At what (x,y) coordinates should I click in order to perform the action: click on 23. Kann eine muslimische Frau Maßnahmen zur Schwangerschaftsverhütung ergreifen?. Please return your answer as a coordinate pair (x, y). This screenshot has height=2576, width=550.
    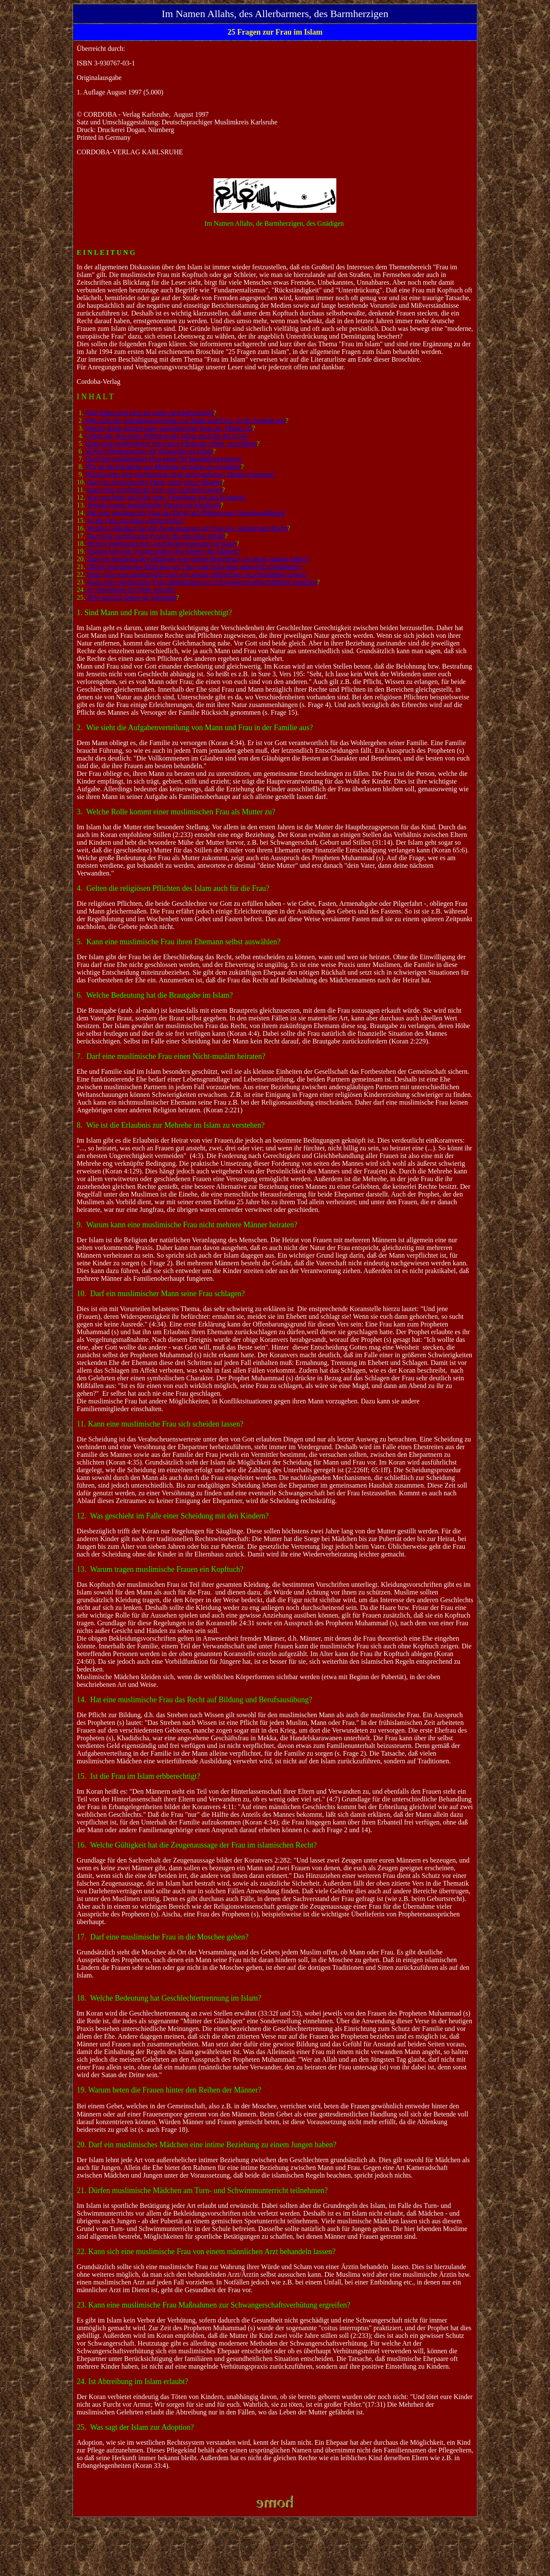
    Looking at the image, I should click on (213, 2305).